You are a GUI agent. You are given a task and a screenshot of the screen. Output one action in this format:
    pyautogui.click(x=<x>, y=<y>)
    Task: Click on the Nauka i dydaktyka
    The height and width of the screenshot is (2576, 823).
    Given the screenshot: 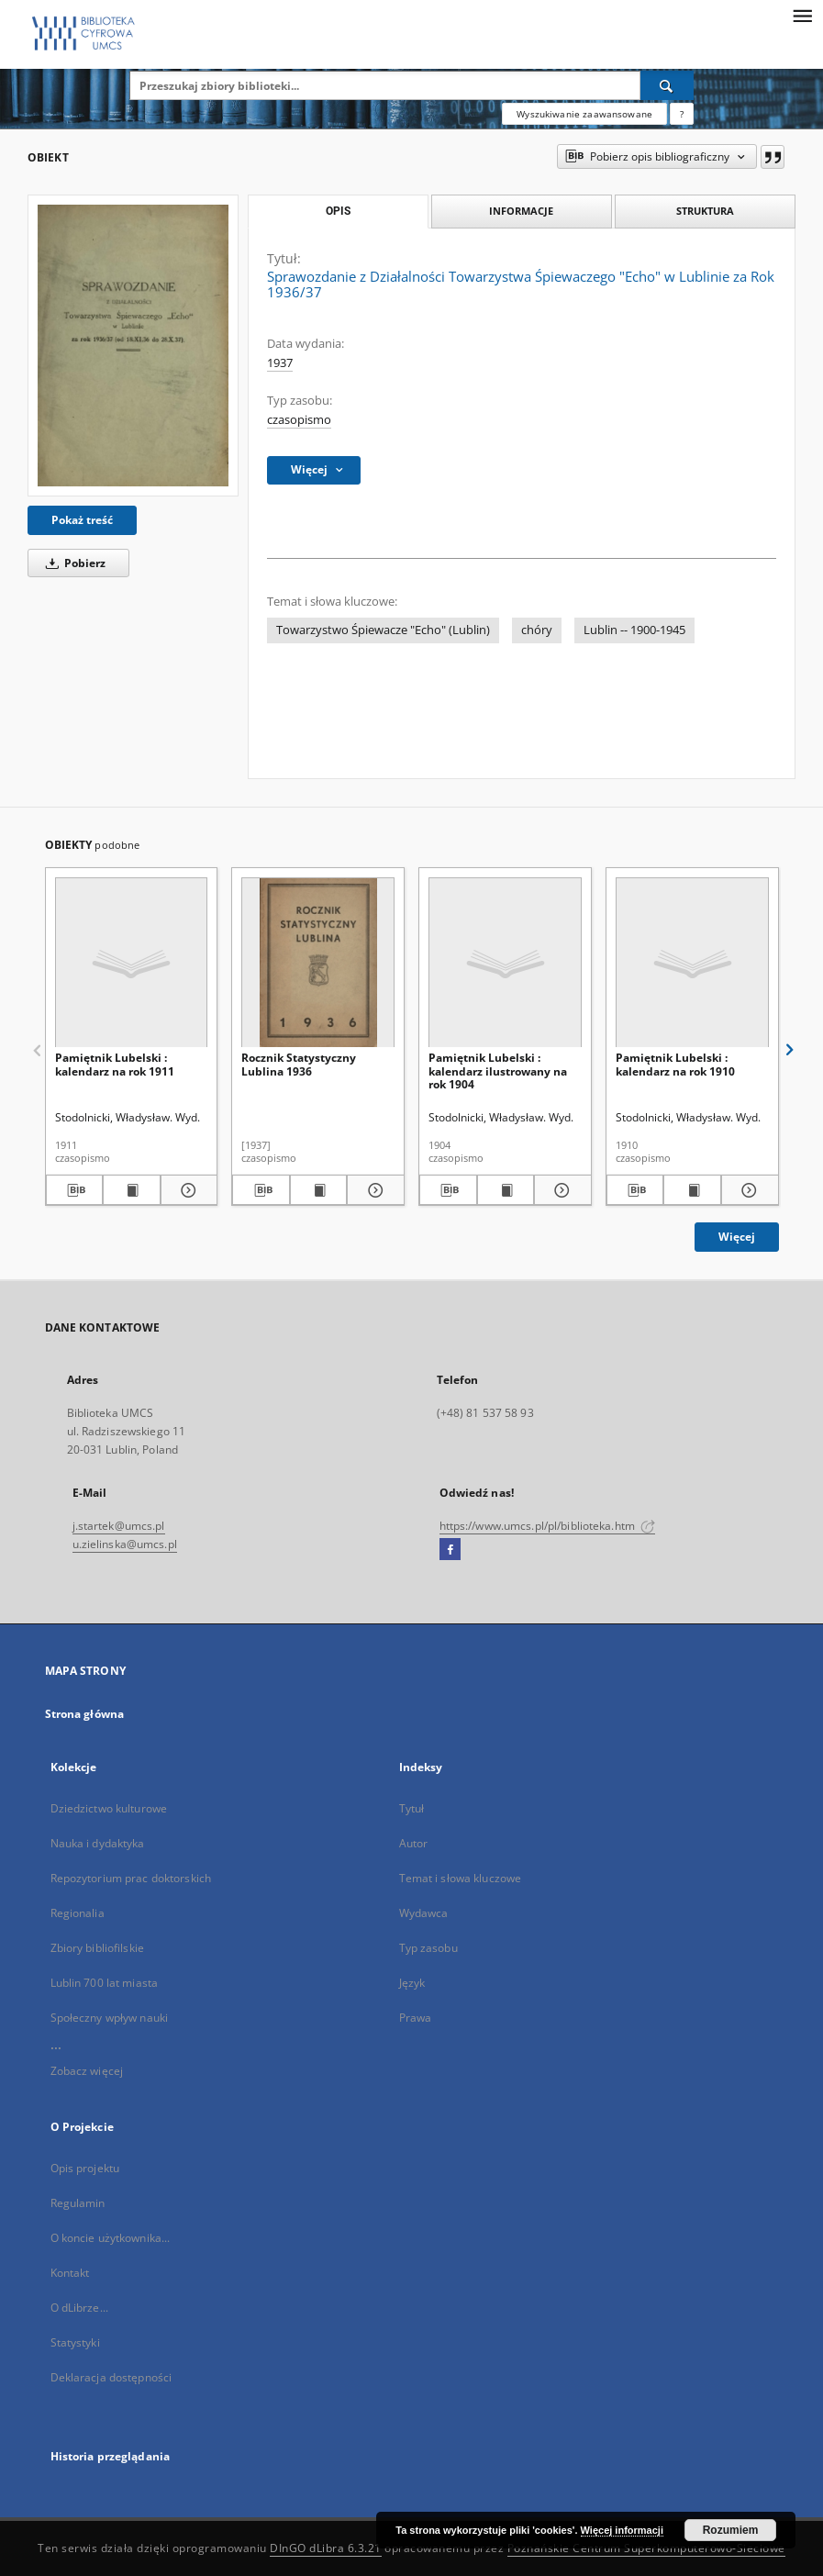 What is the action you would take?
    pyautogui.click(x=97, y=1843)
    